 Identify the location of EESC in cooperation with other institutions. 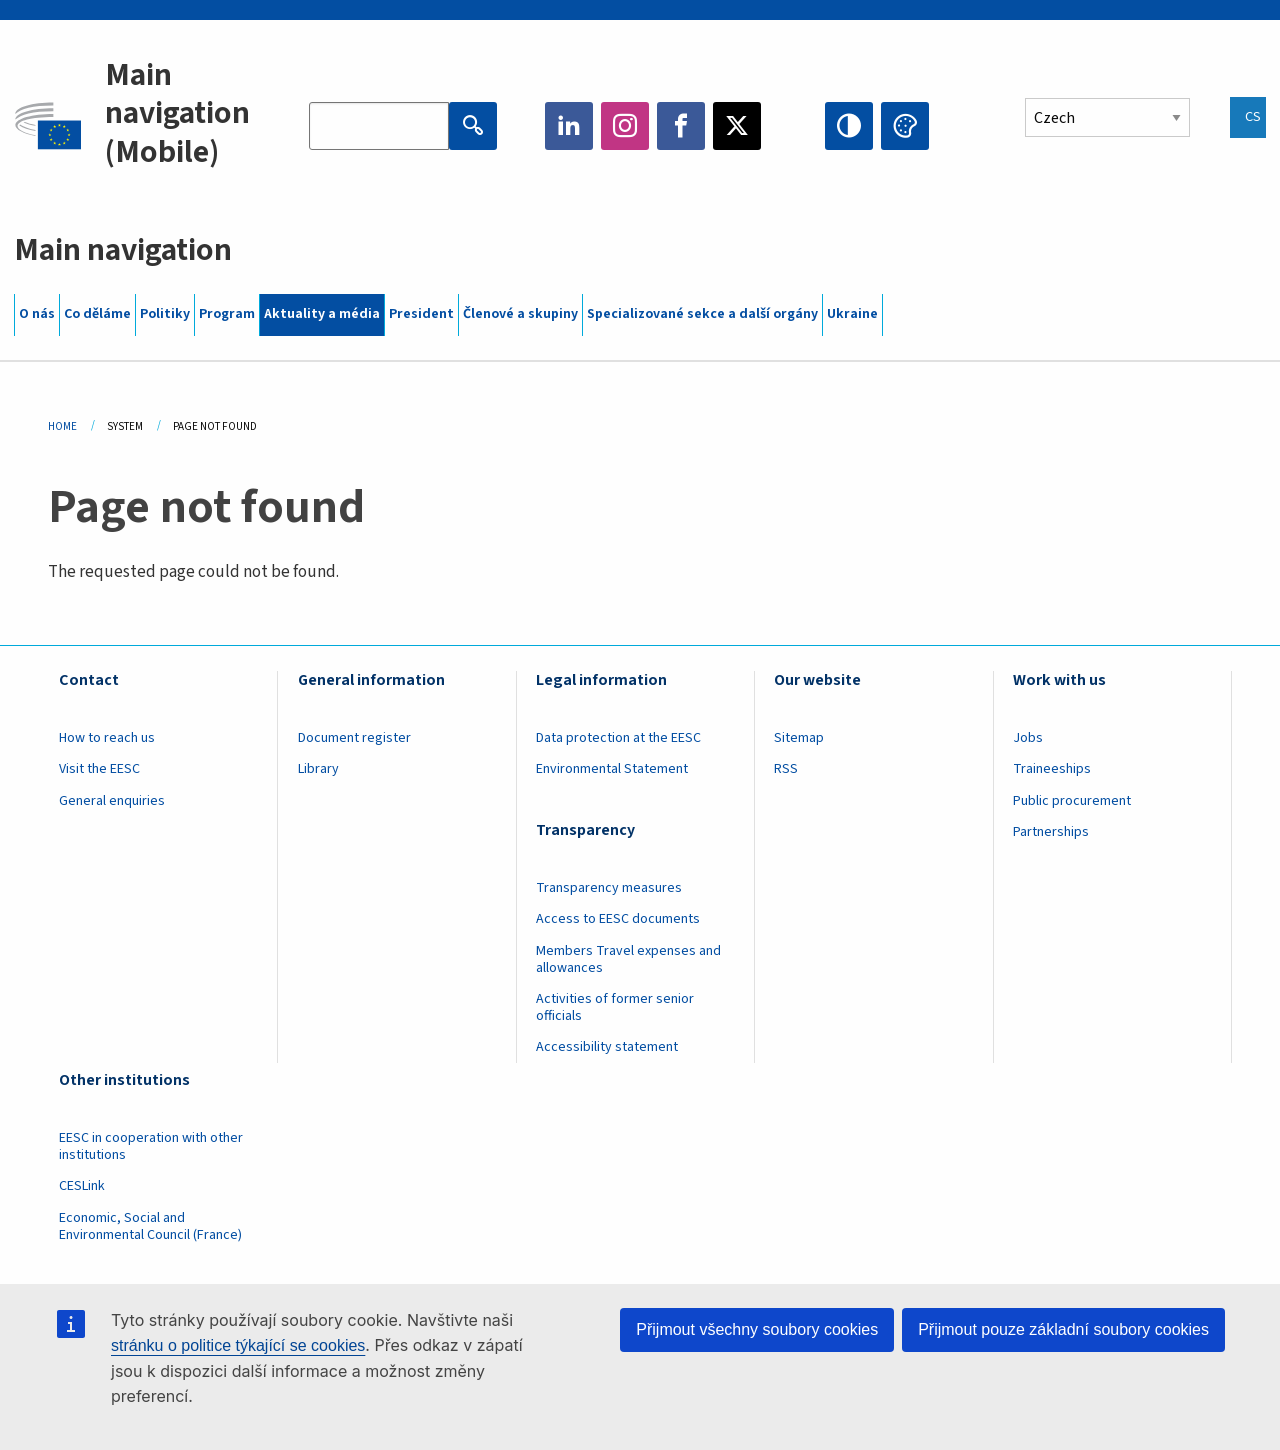
(151, 1146).